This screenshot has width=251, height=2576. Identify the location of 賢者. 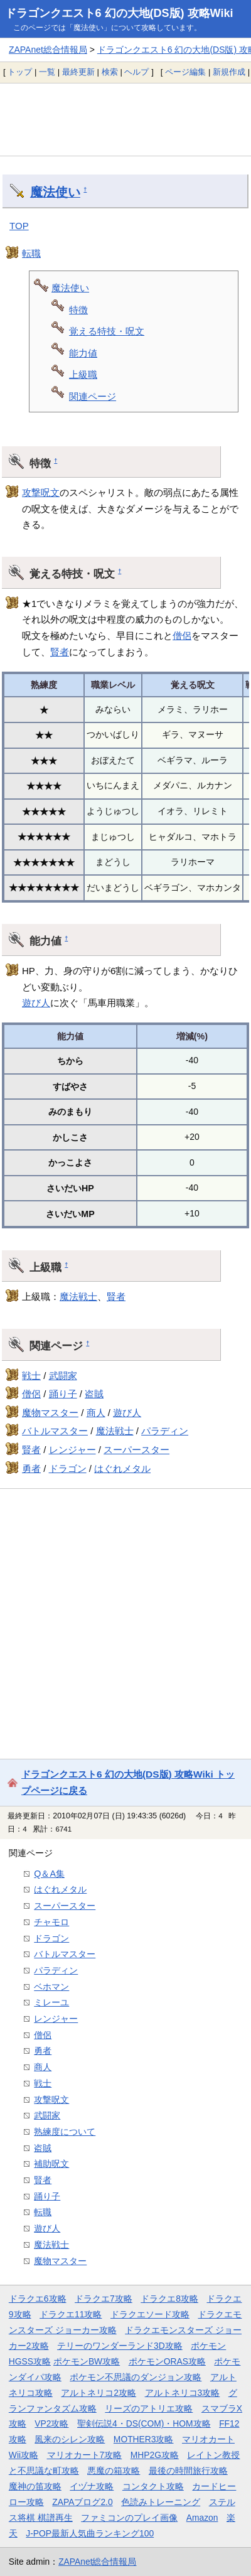
(59, 652).